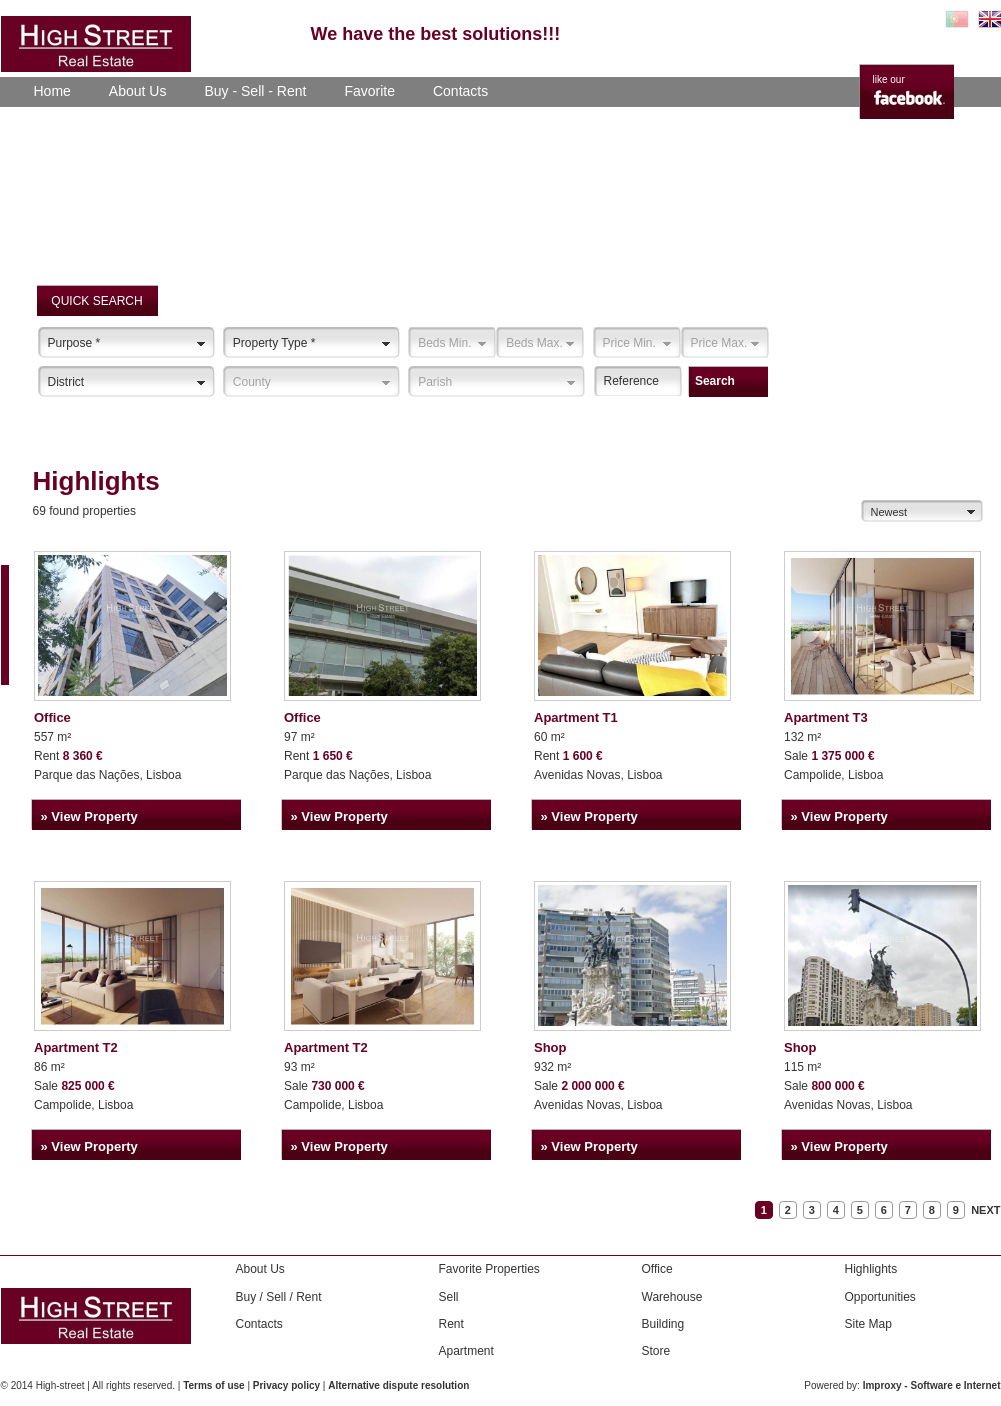 This screenshot has width=1001, height=1406. What do you see at coordinates (460, 91) in the screenshot?
I see `Contacts` at bounding box center [460, 91].